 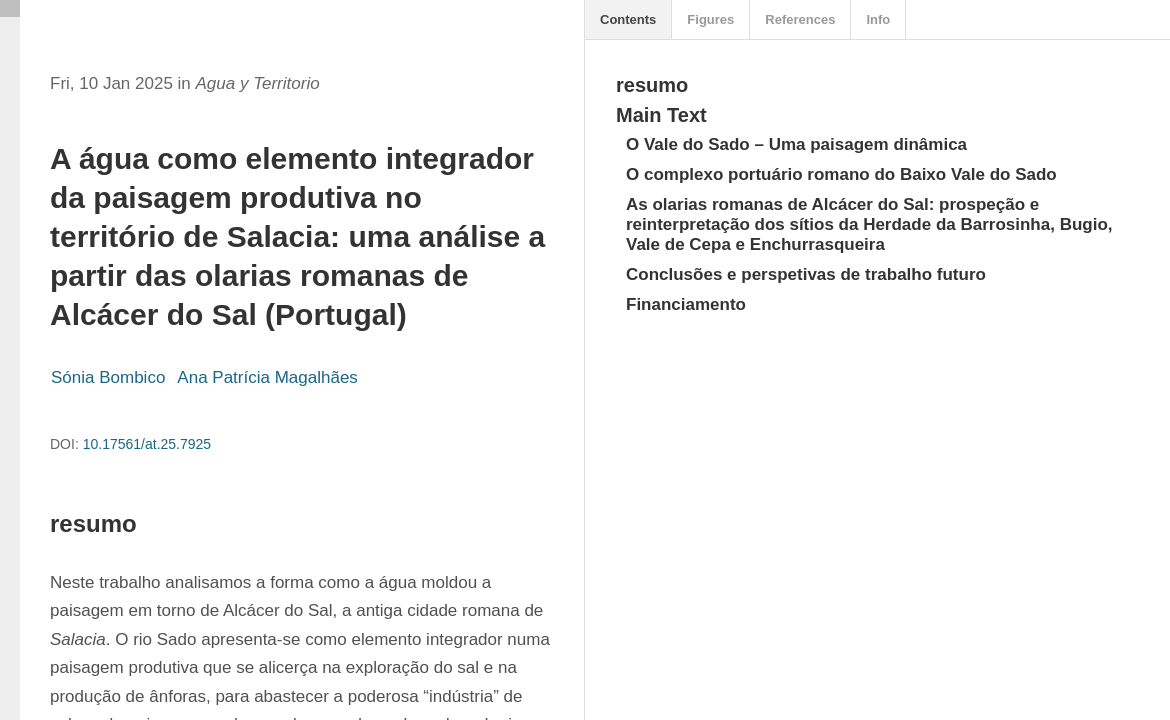 I want to click on Info, so click(x=878, y=19).